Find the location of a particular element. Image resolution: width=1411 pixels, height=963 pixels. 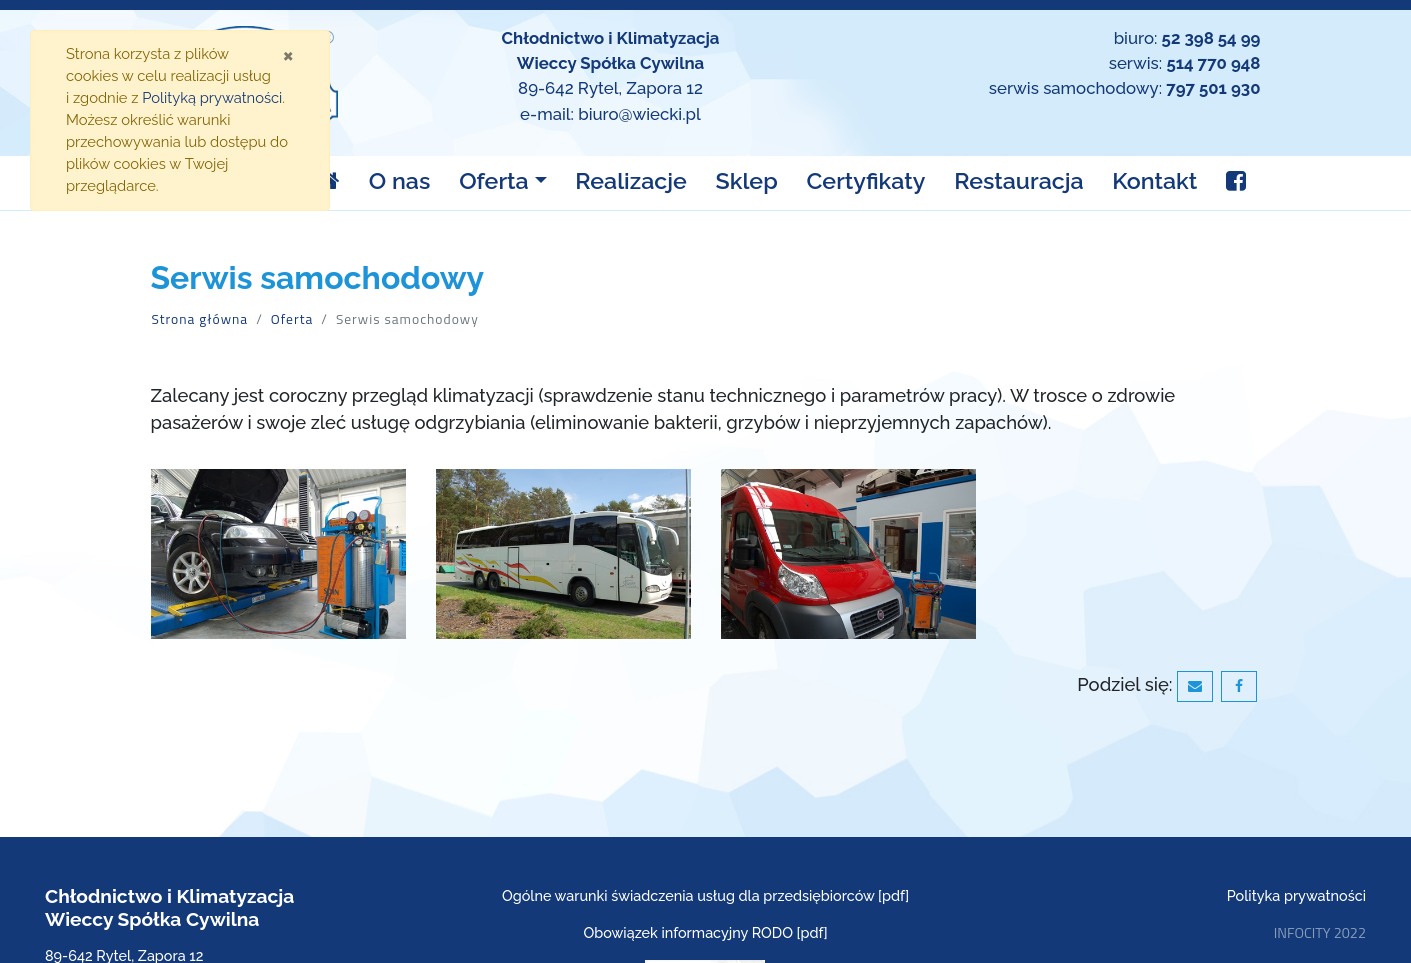

Obowiązek informacyjny RODO [pdf] is located at coordinates (705, 932).